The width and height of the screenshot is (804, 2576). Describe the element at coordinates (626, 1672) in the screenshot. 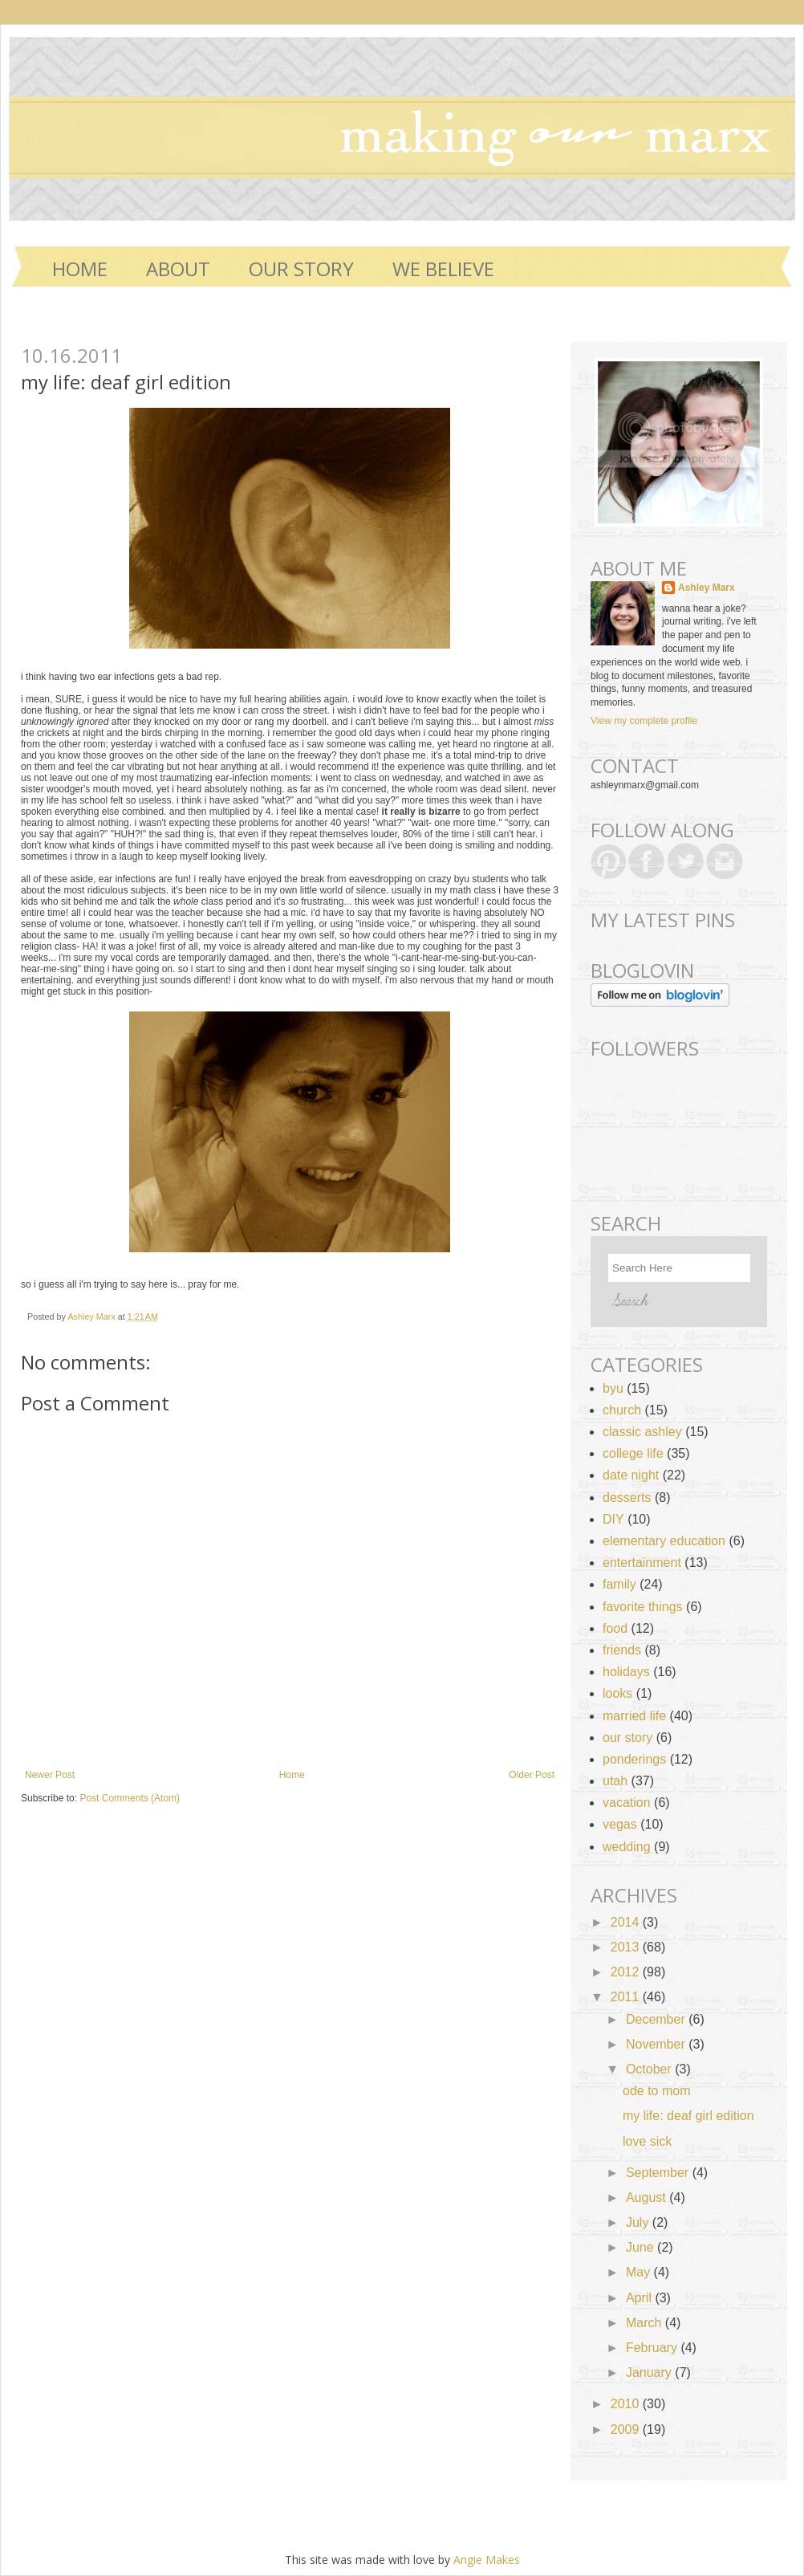

I see `holidays` at that location.